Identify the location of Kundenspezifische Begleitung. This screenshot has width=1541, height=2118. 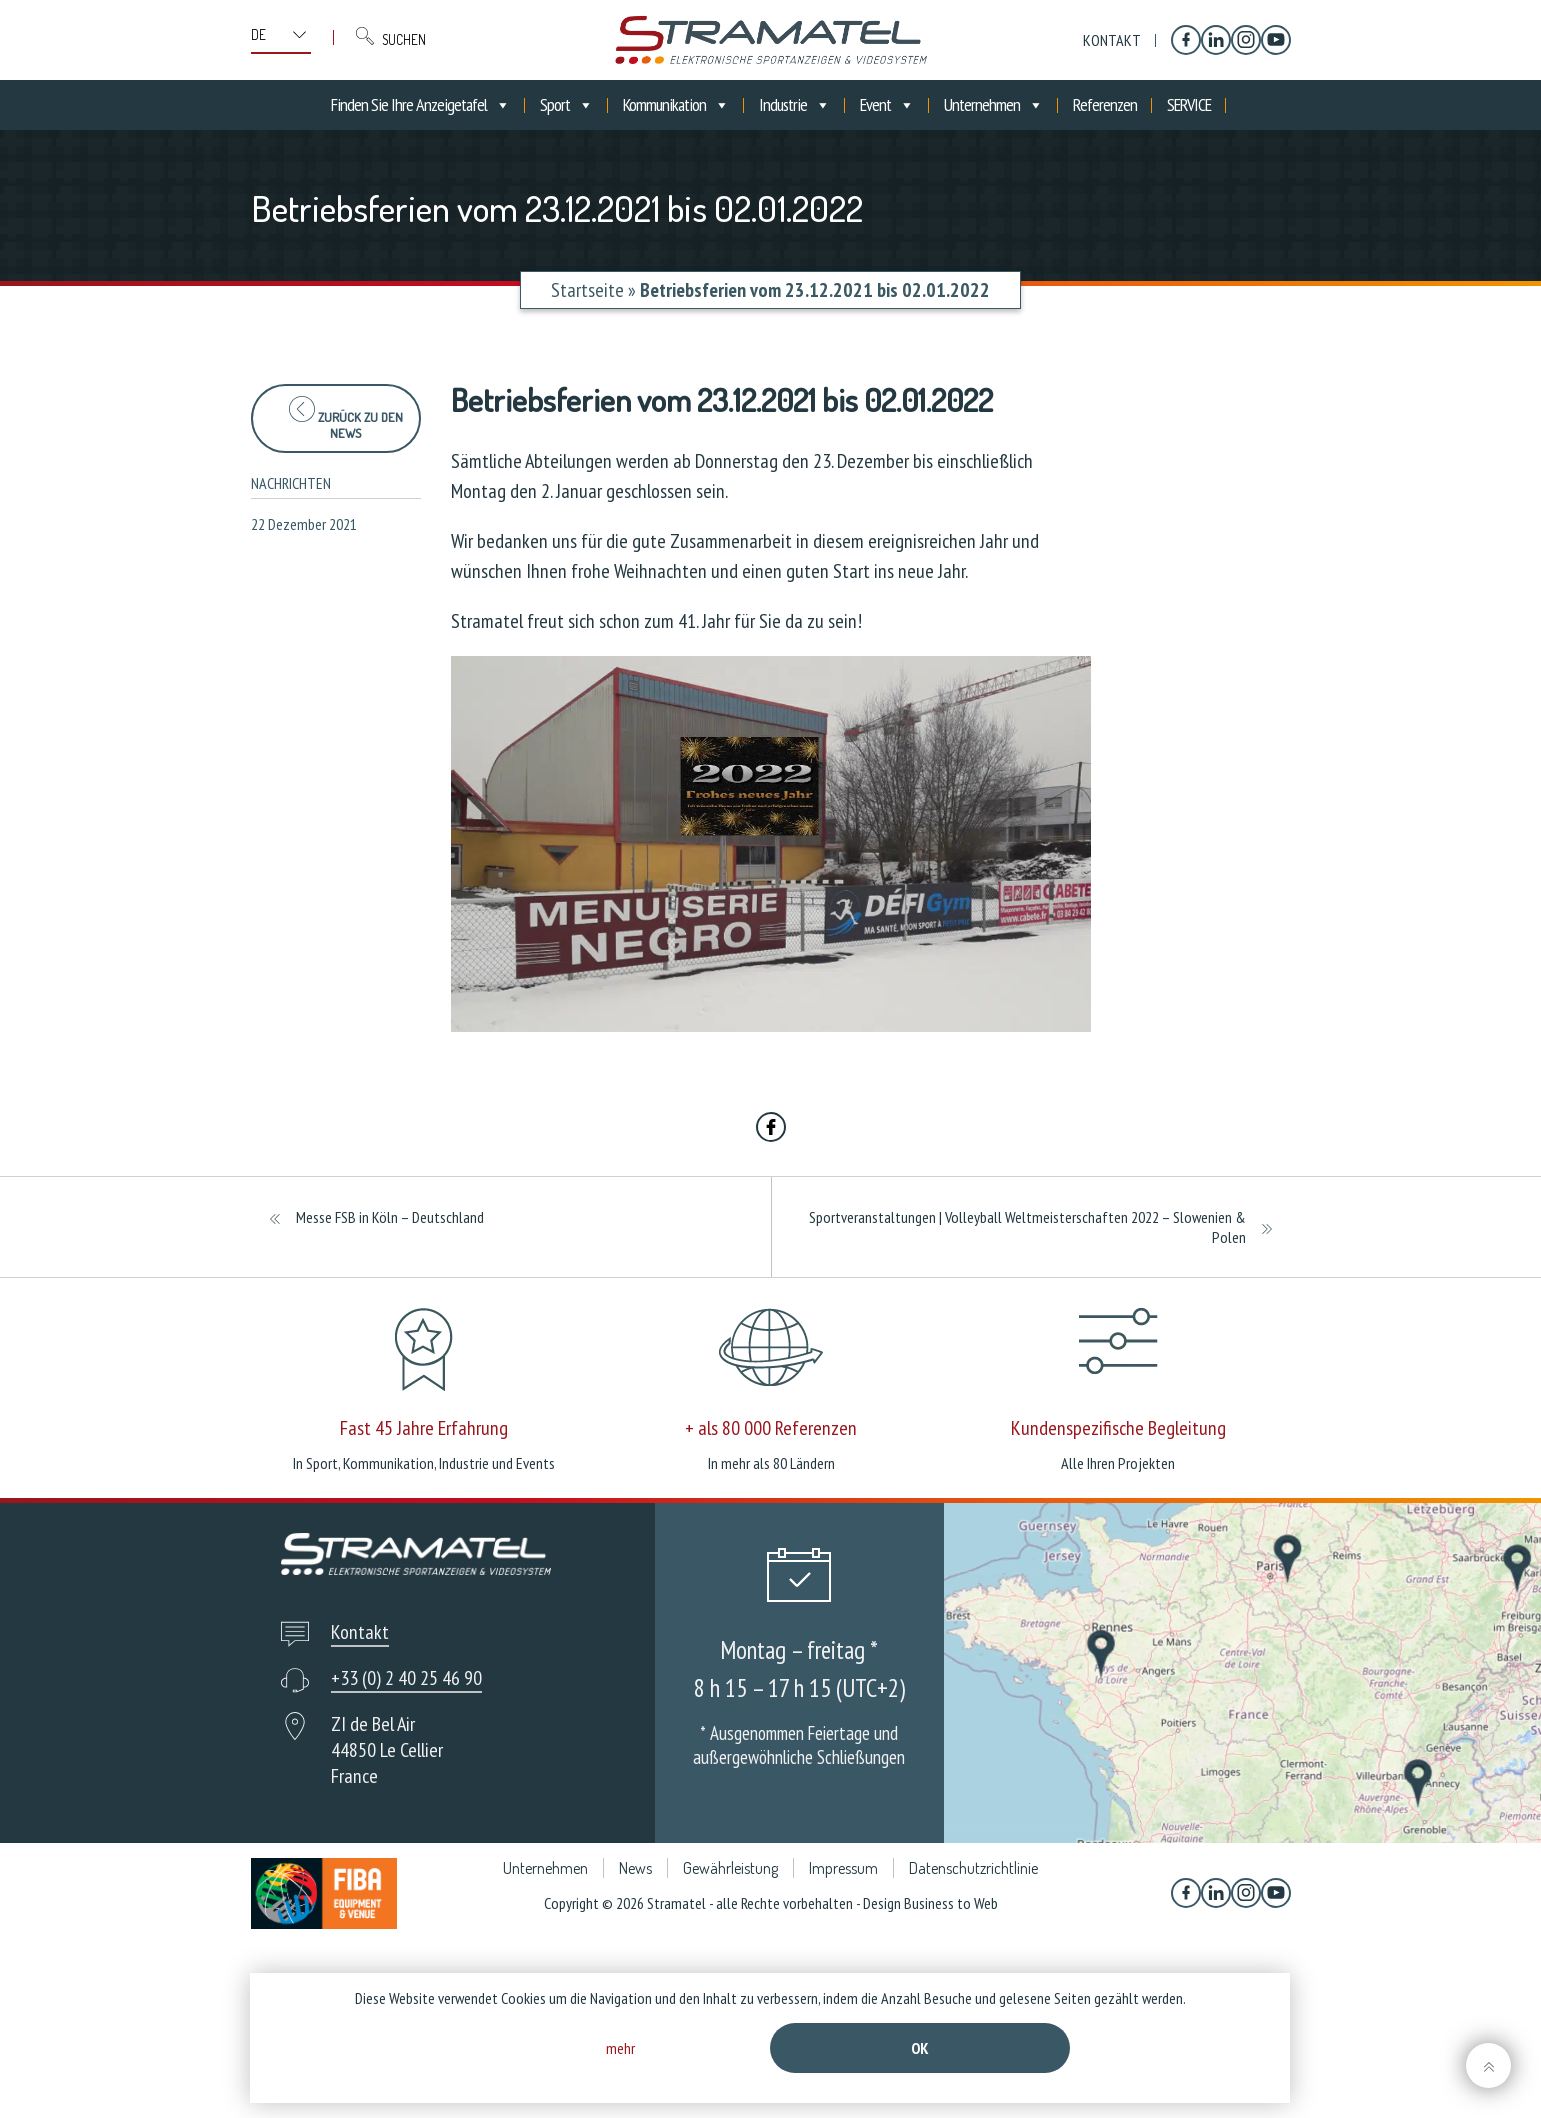
(1118, 1428).